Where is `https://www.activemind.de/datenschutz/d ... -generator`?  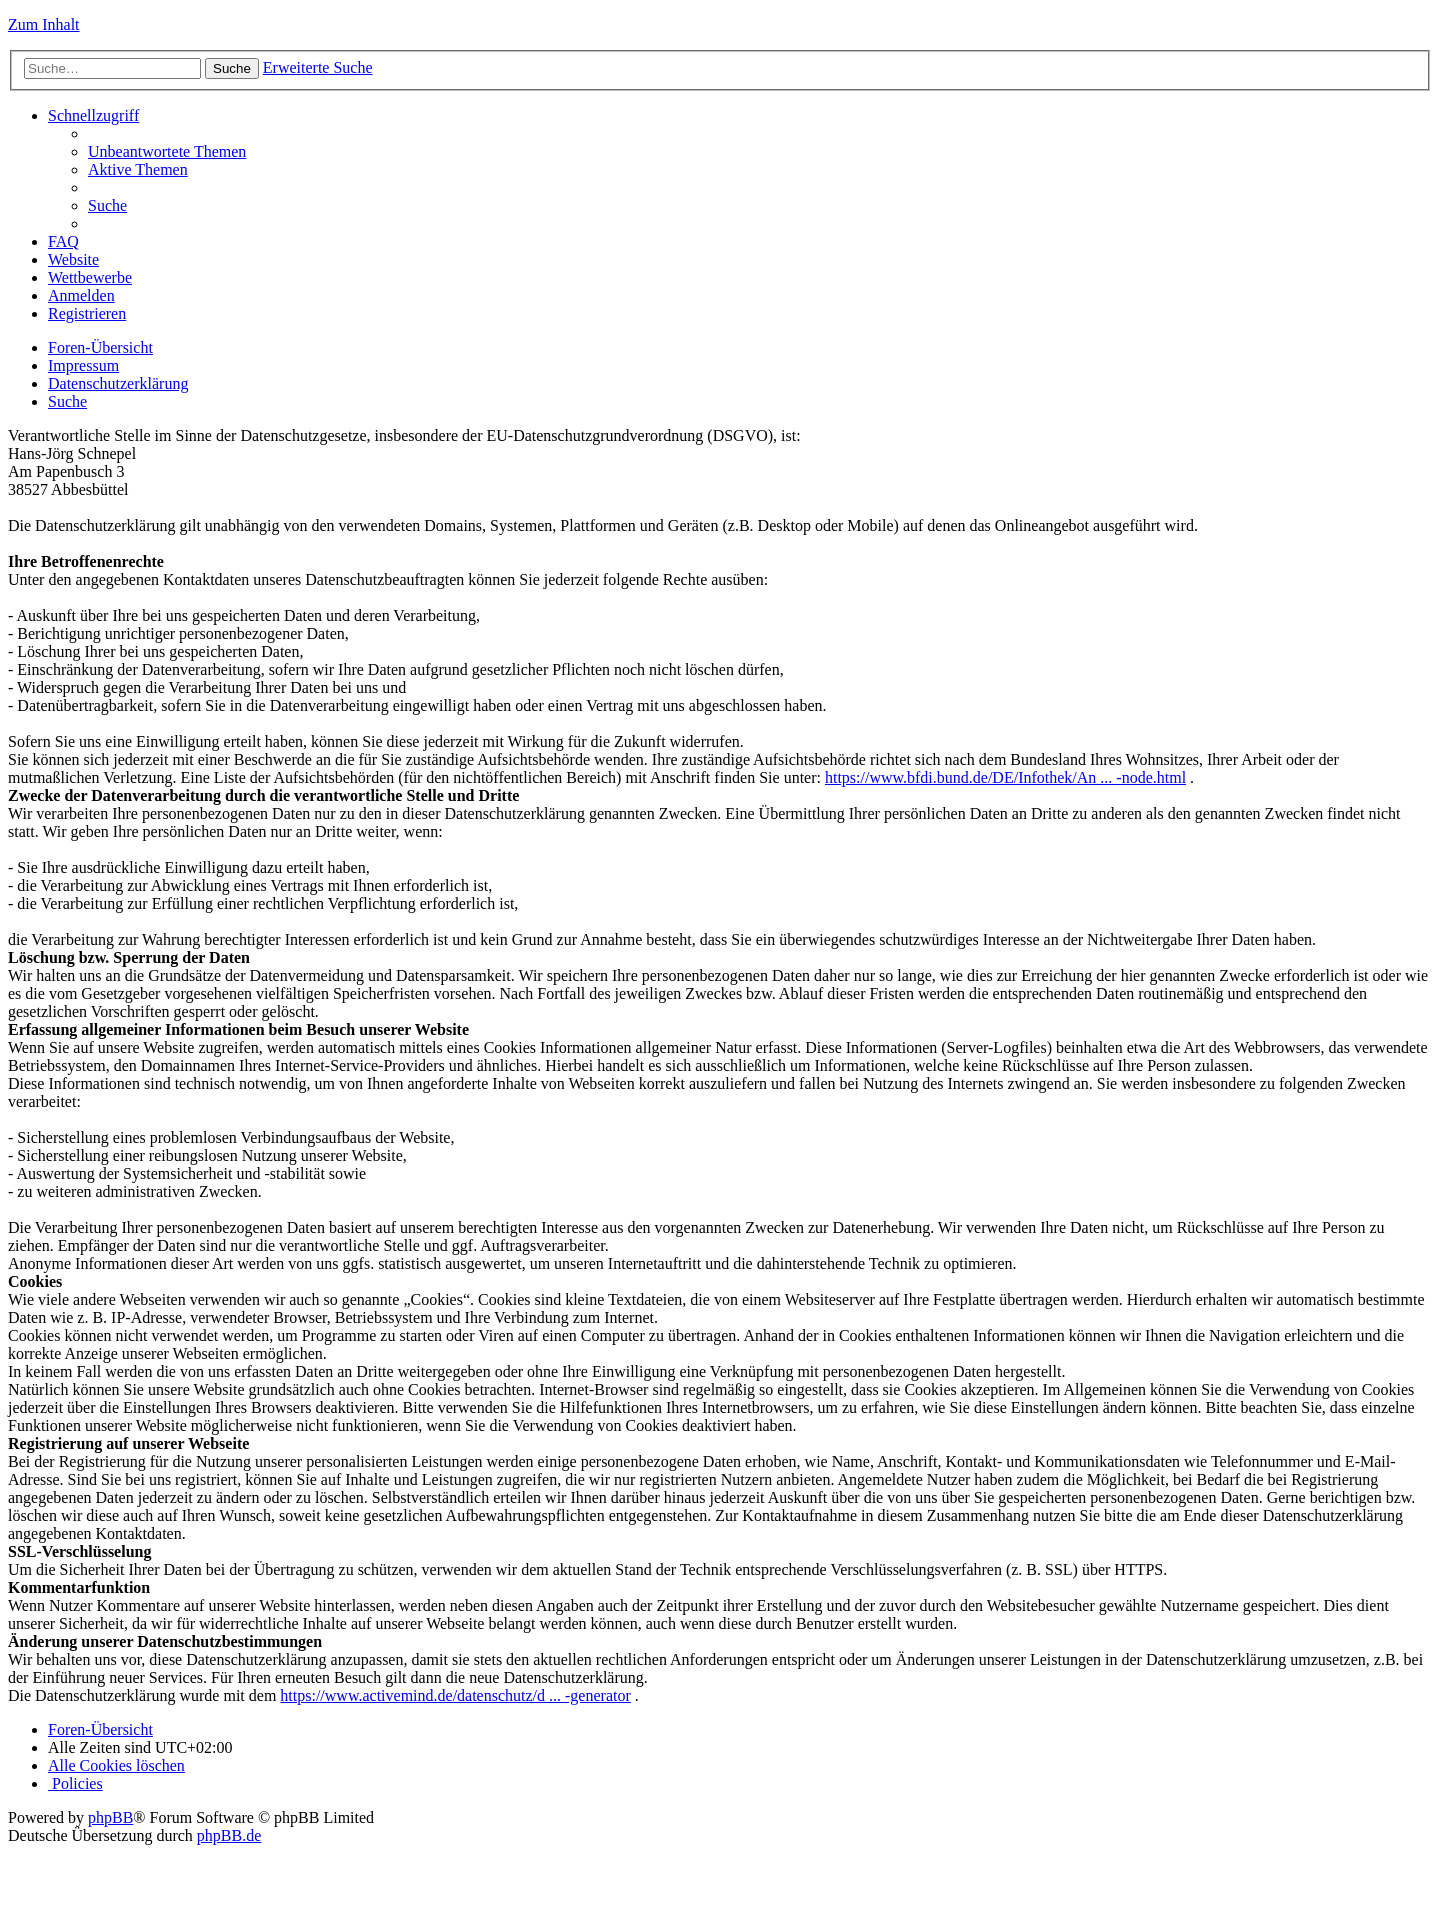 https://www.activemind.de/datenschutz/d ... -generator is located at coordinates (455, 1695).